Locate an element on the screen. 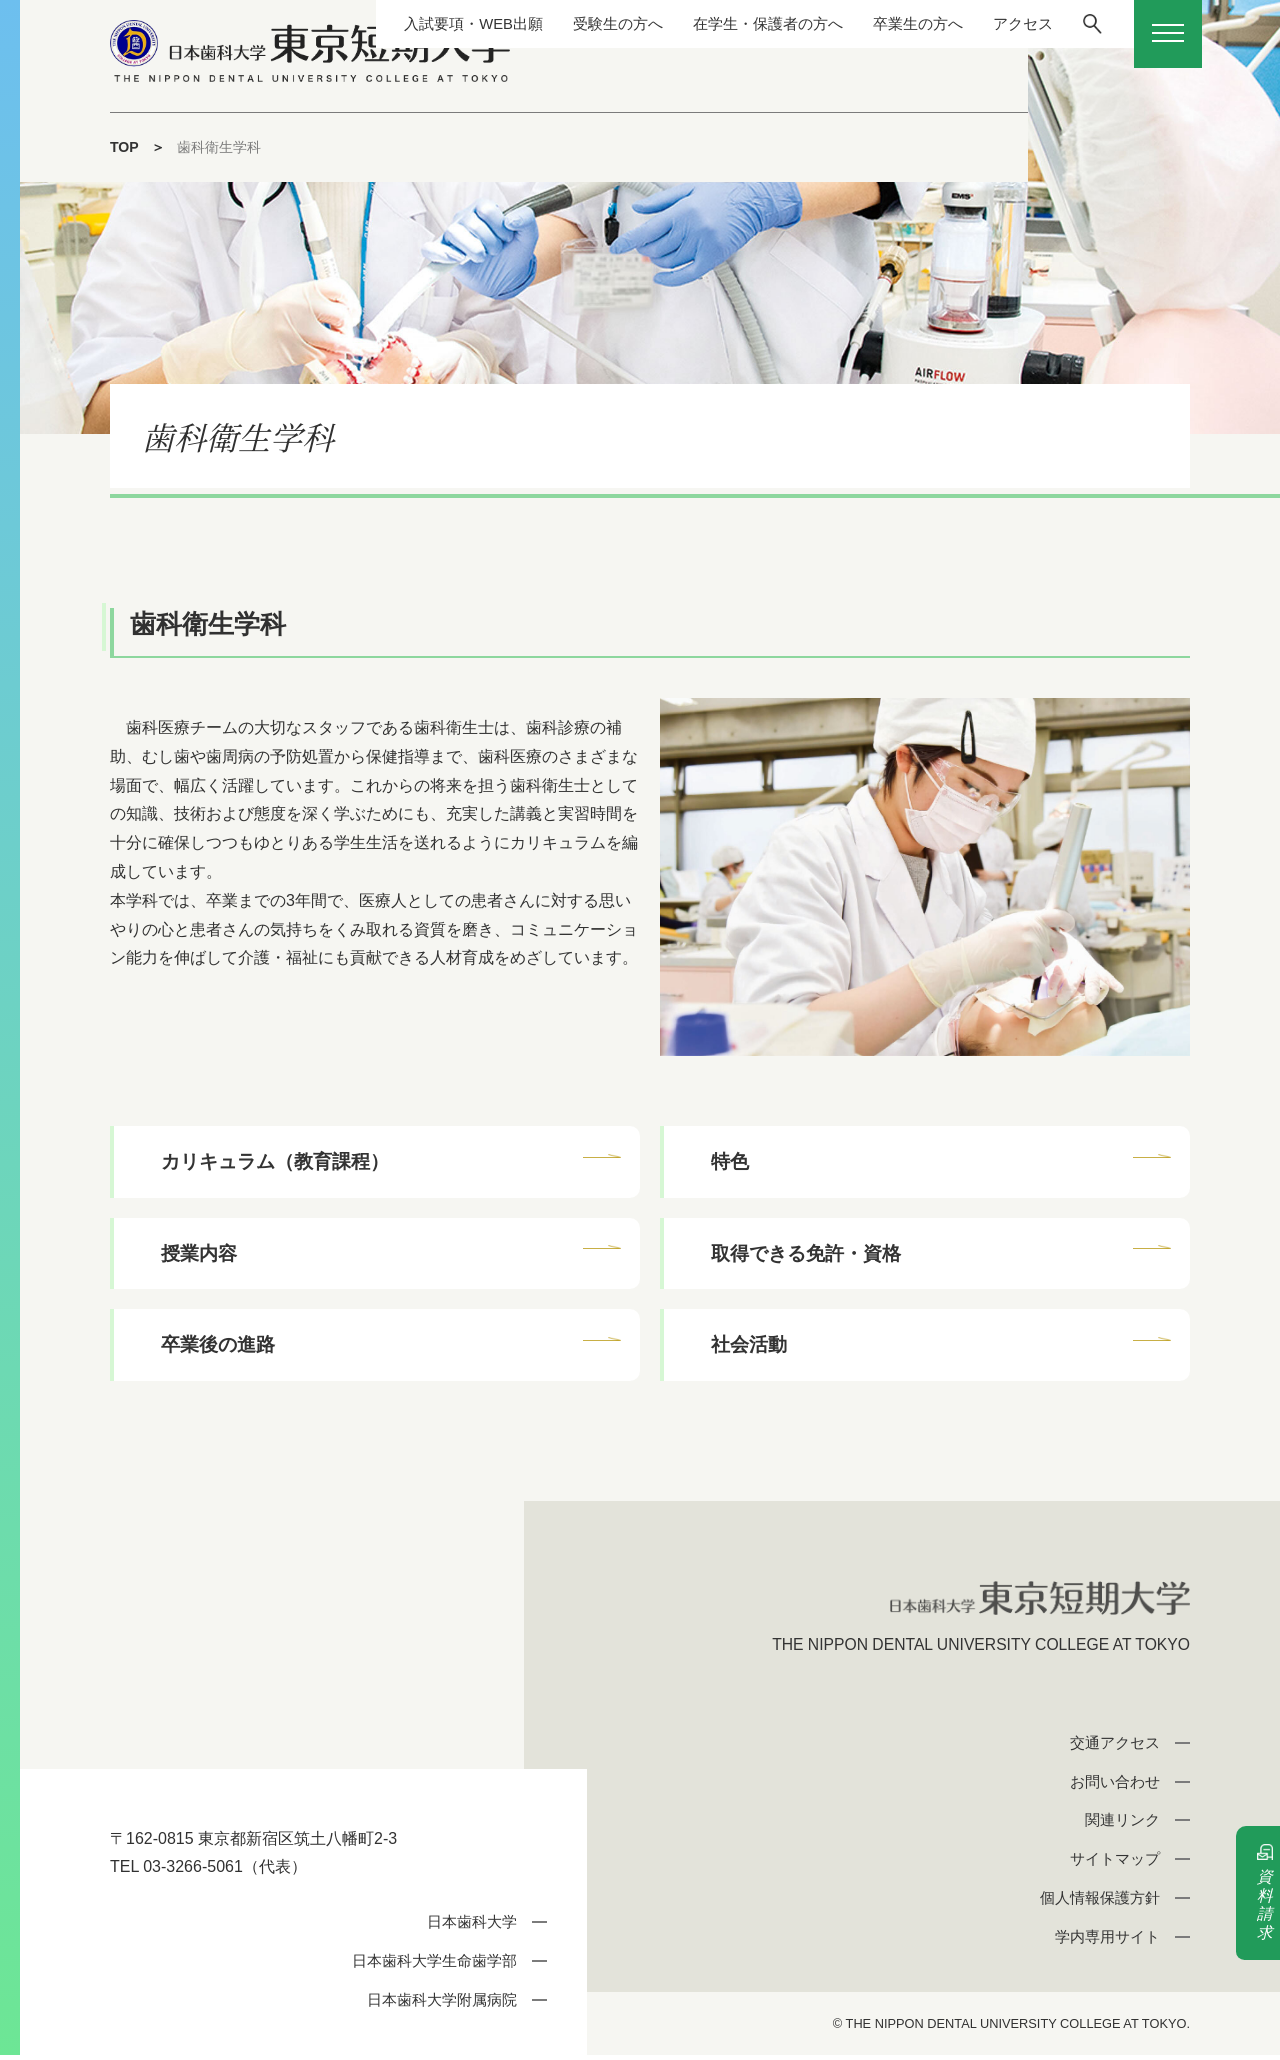 Image resolution: width=1280 pixels, height=2060 pixels. 授業内容 is located at coordinates (200, 1254).